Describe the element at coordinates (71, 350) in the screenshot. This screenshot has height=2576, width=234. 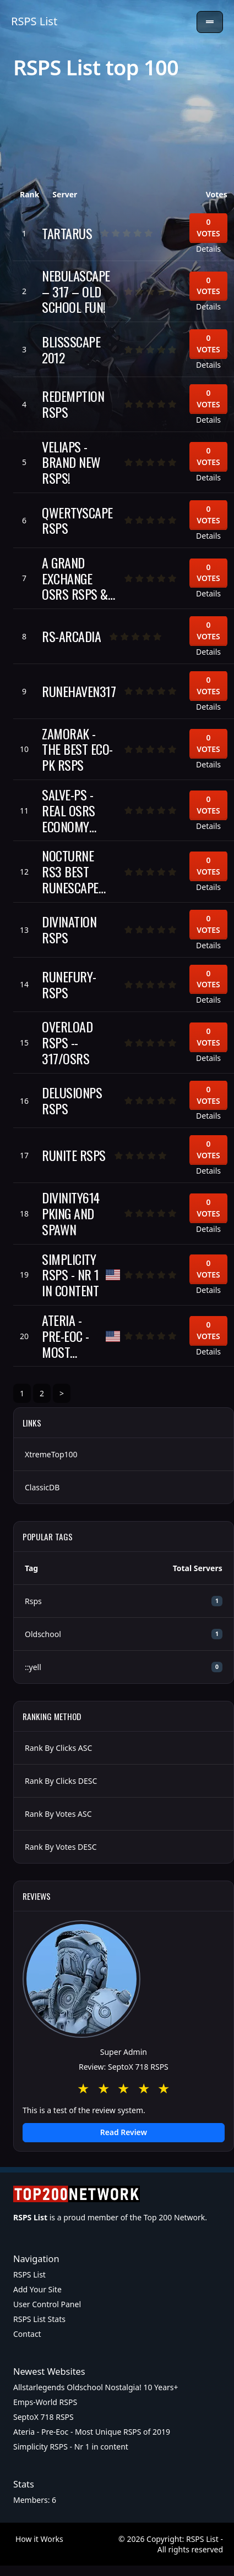
I see `BlissScape 2012` at that location.